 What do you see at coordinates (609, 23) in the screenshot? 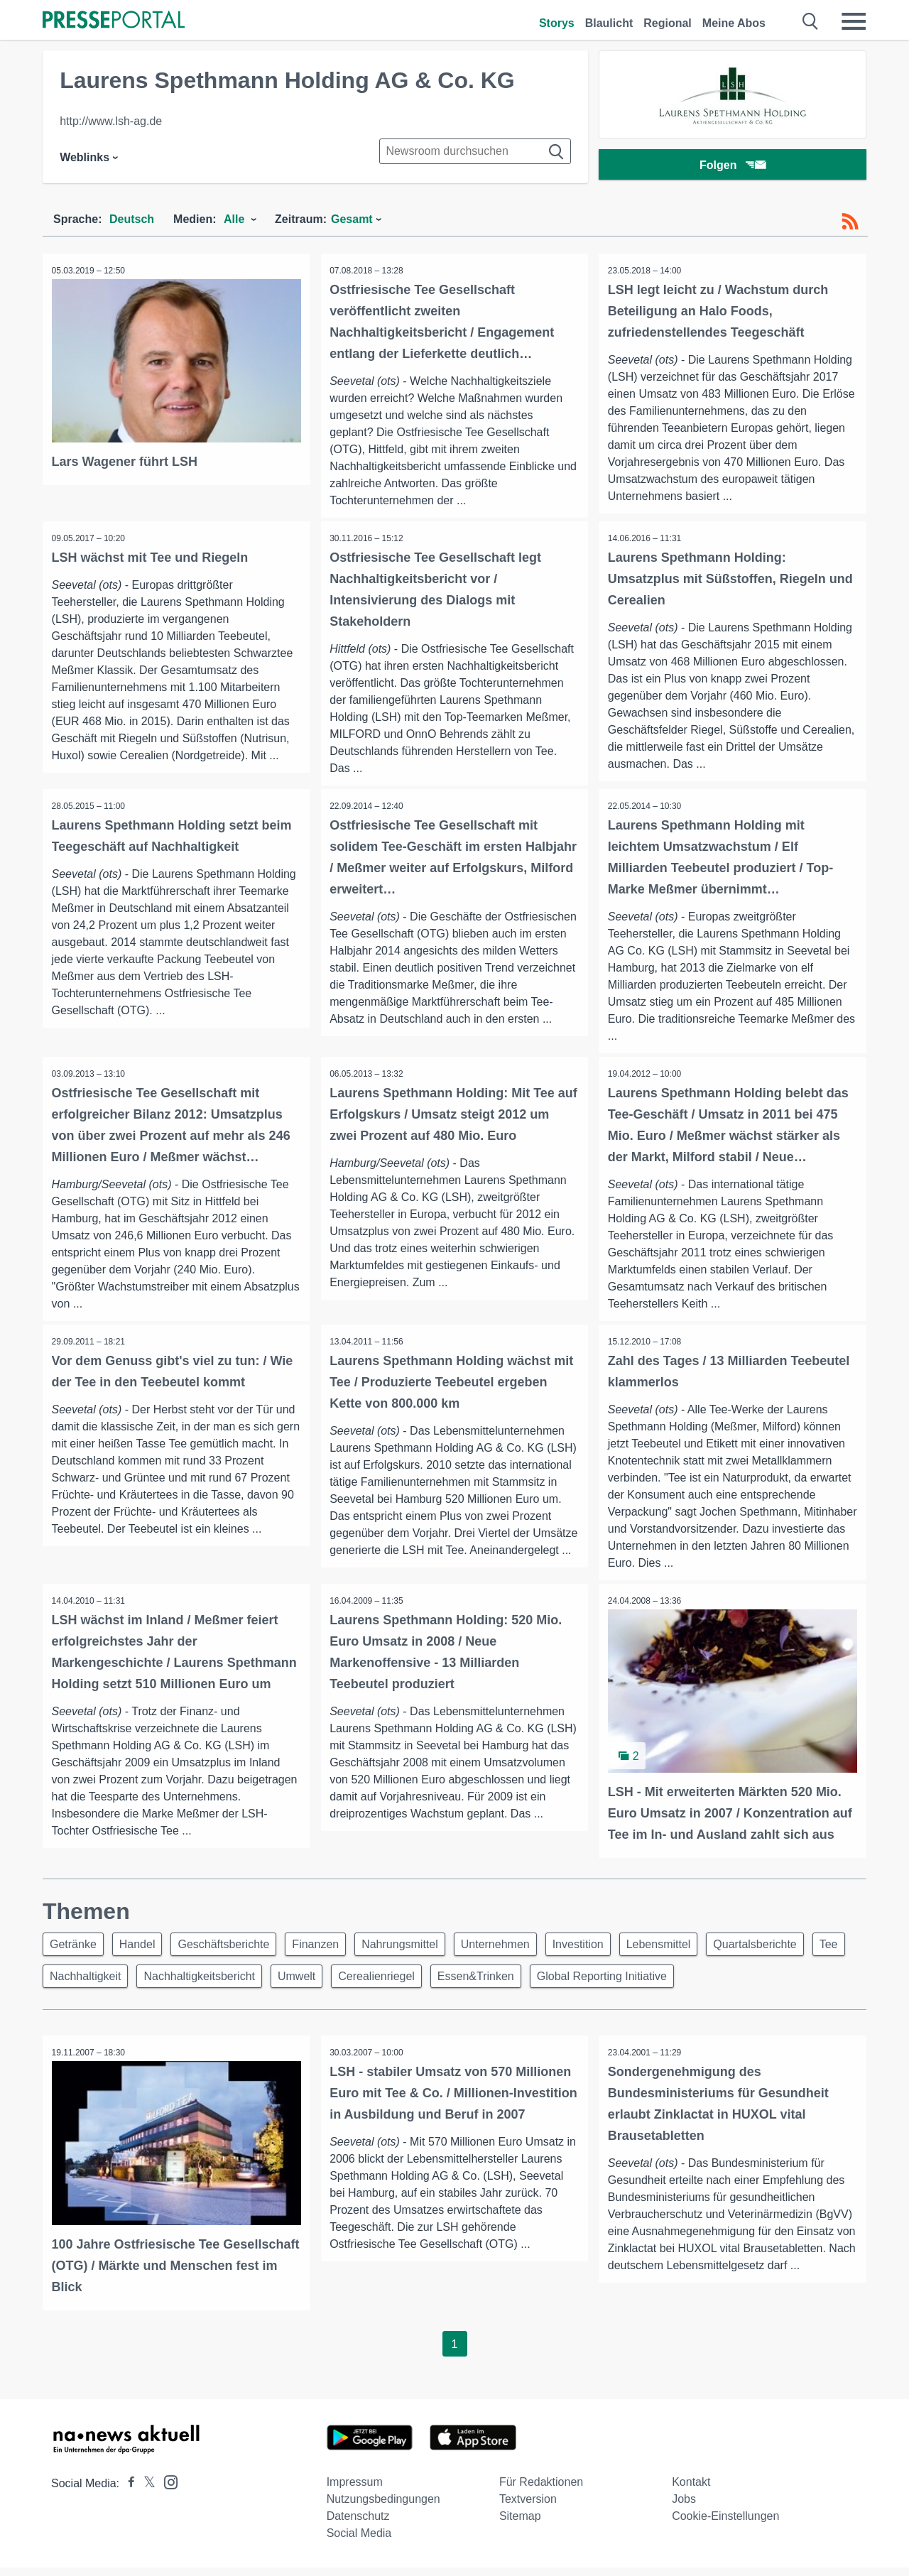
I see `Blaulicht` at bounding box center [609, 23].